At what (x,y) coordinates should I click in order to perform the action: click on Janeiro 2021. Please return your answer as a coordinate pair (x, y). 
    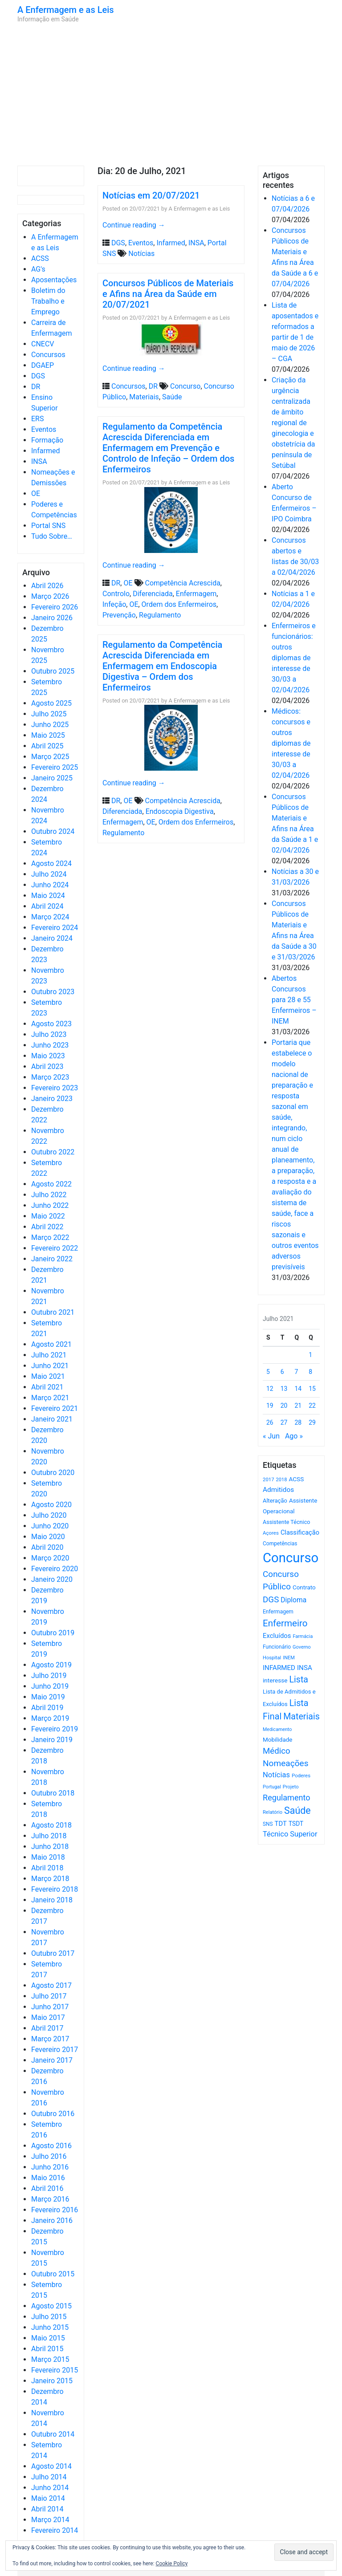
    Looking at the image, I should click on (52, 1419).